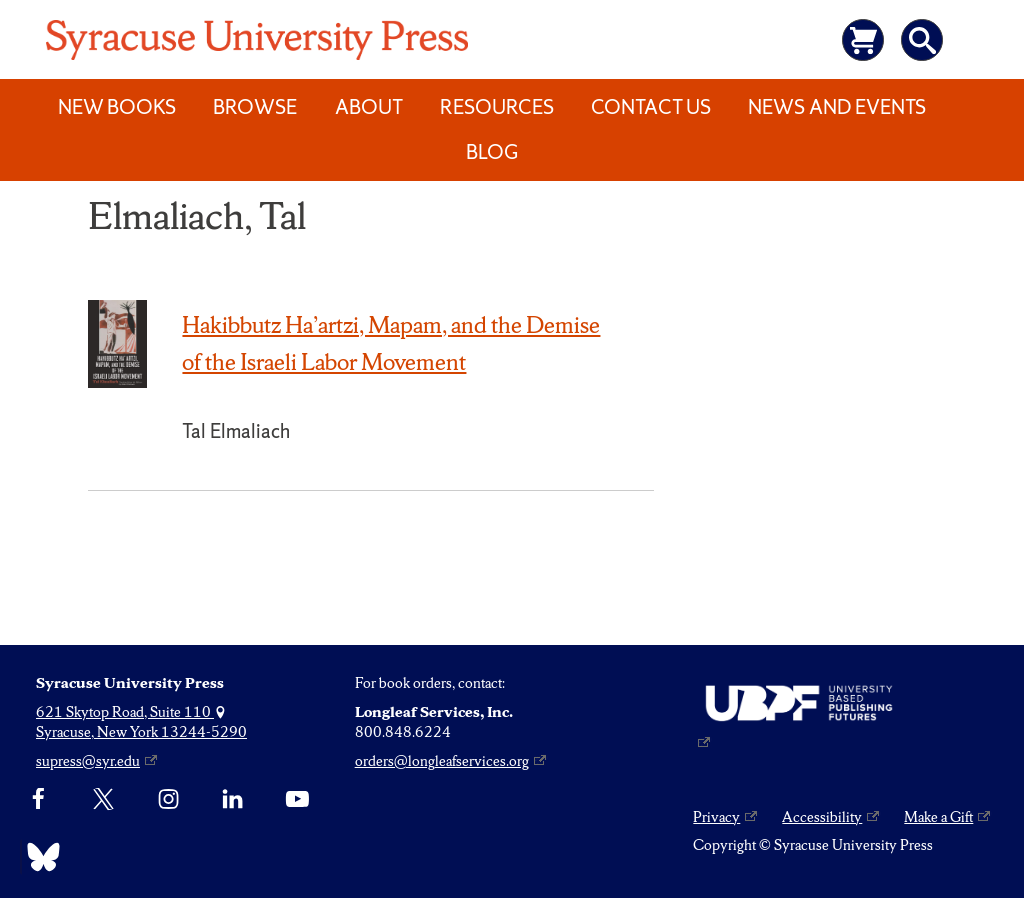 This screenshot has width=1024, height=898. I want to click on Browse, so click(255, 107).